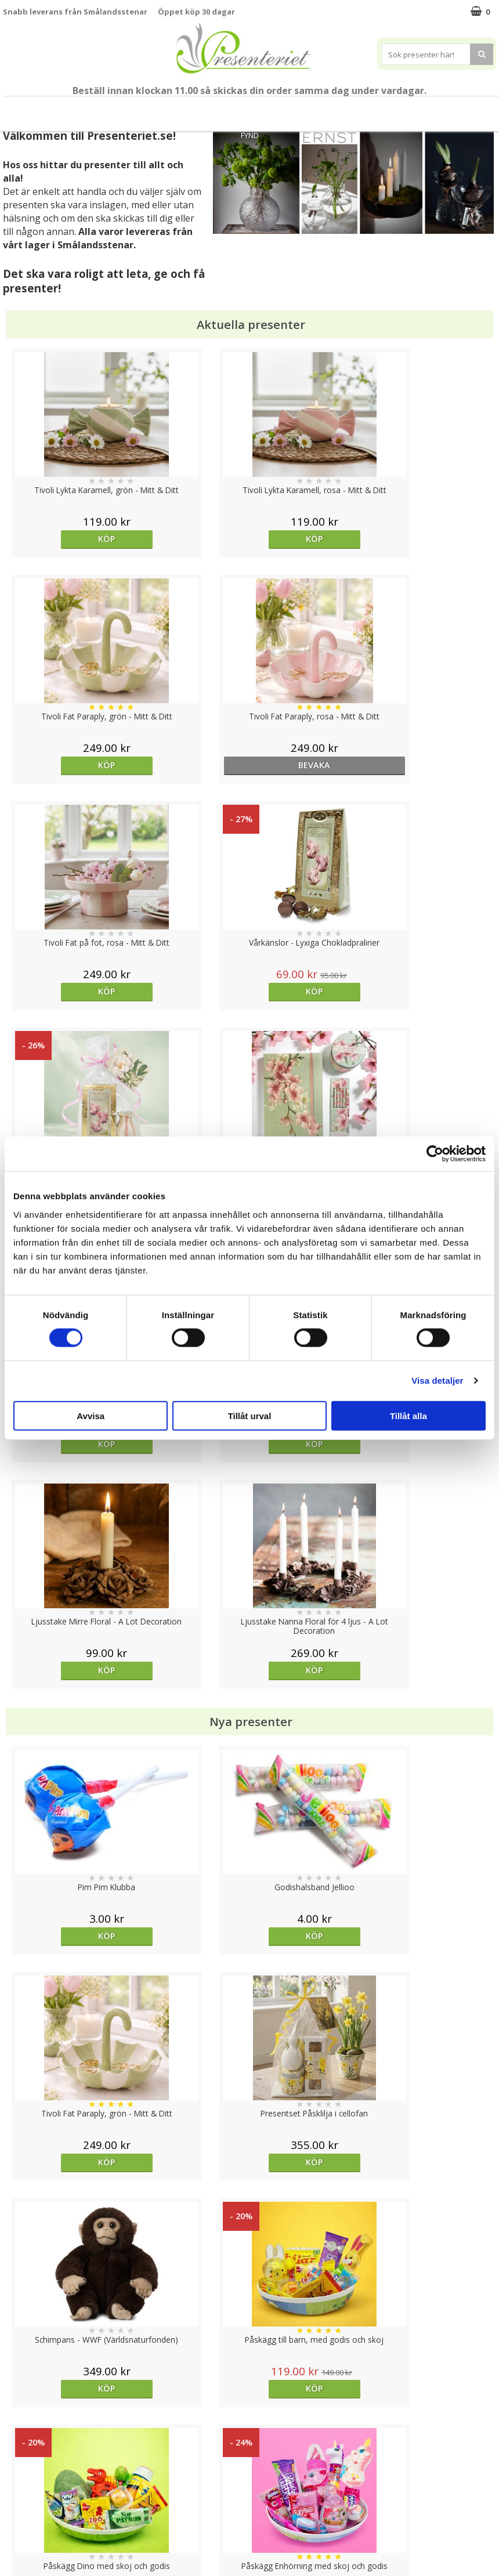 Image resolution: width=499 pixels, height=2576 pixels. Describe the element at coordinates (114, 109) in the screenshot. I see `Till Fröken/Lärare` at that location.